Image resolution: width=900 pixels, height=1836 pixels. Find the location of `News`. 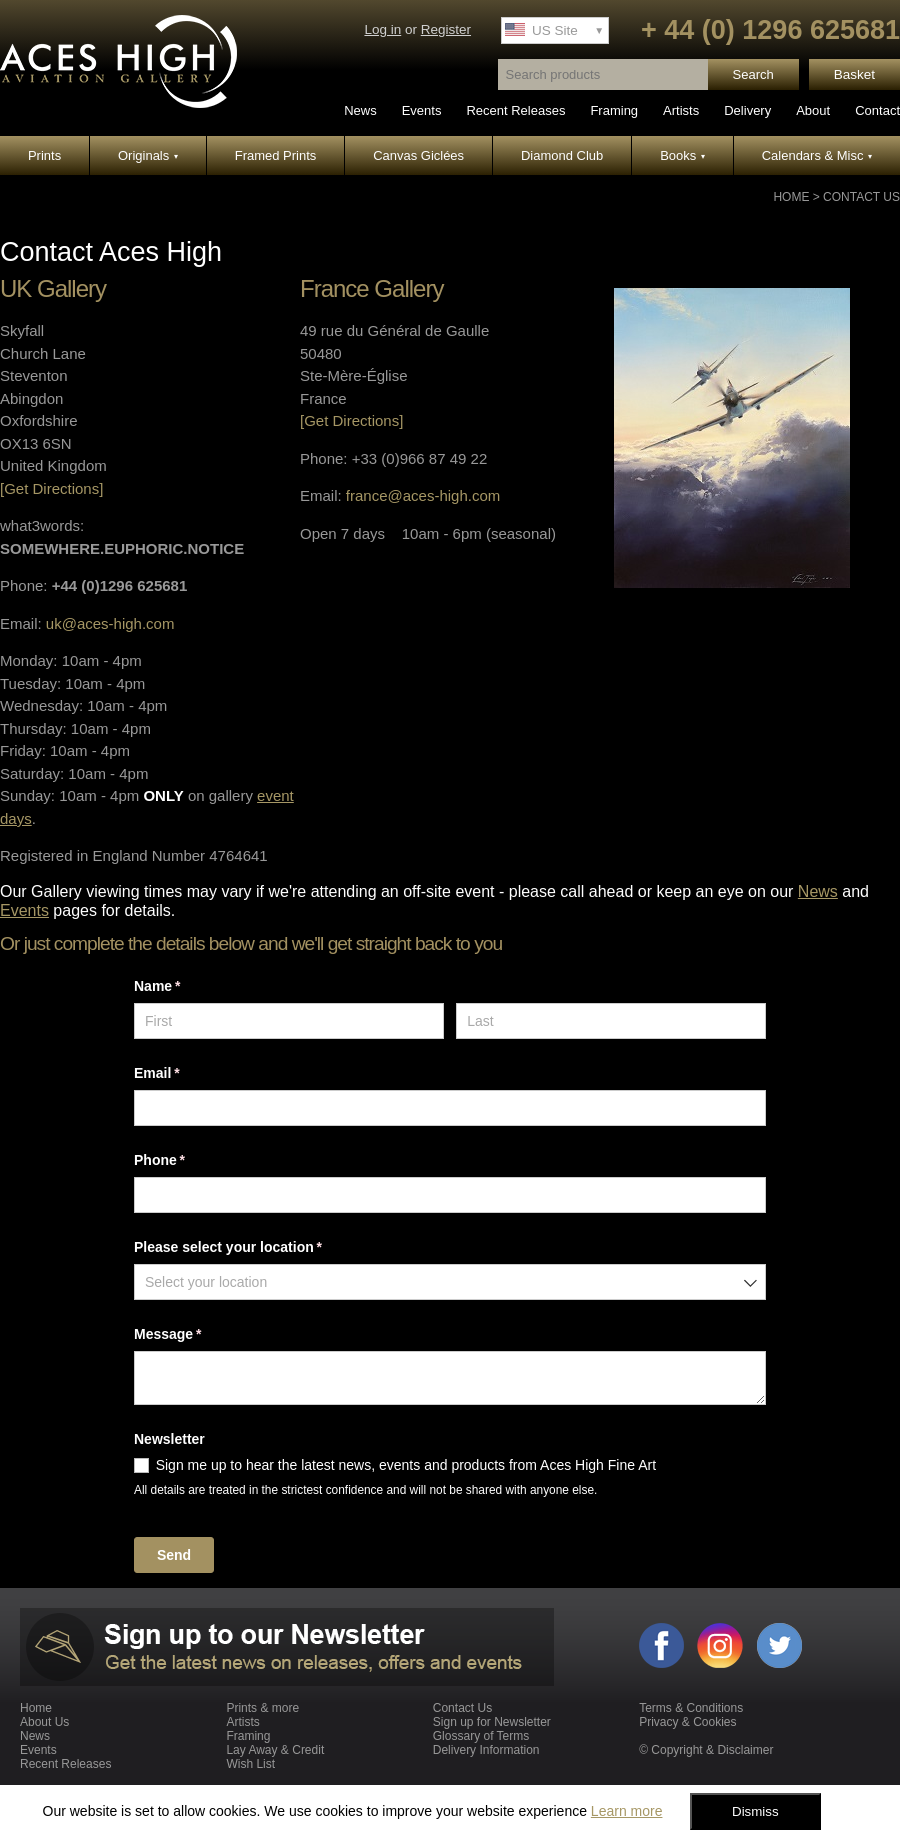

News is located at coordinates (360, 110).